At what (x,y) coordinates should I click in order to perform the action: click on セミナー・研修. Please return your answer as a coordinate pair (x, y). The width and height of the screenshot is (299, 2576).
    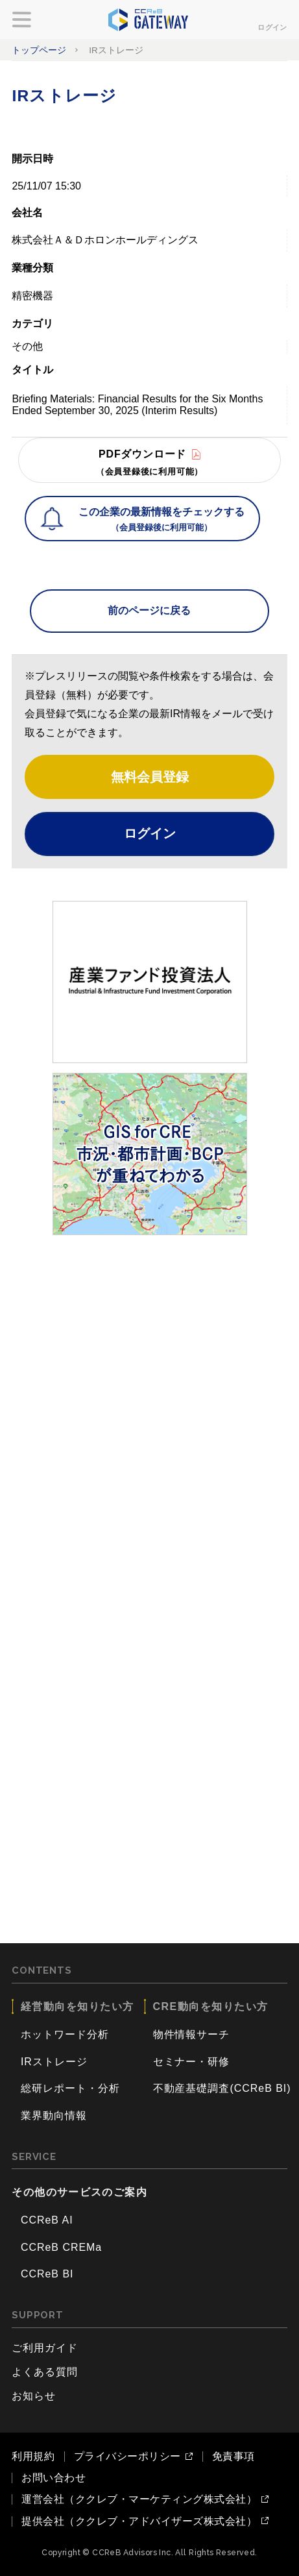
    Looking at the image, I should click on (191, 2061).